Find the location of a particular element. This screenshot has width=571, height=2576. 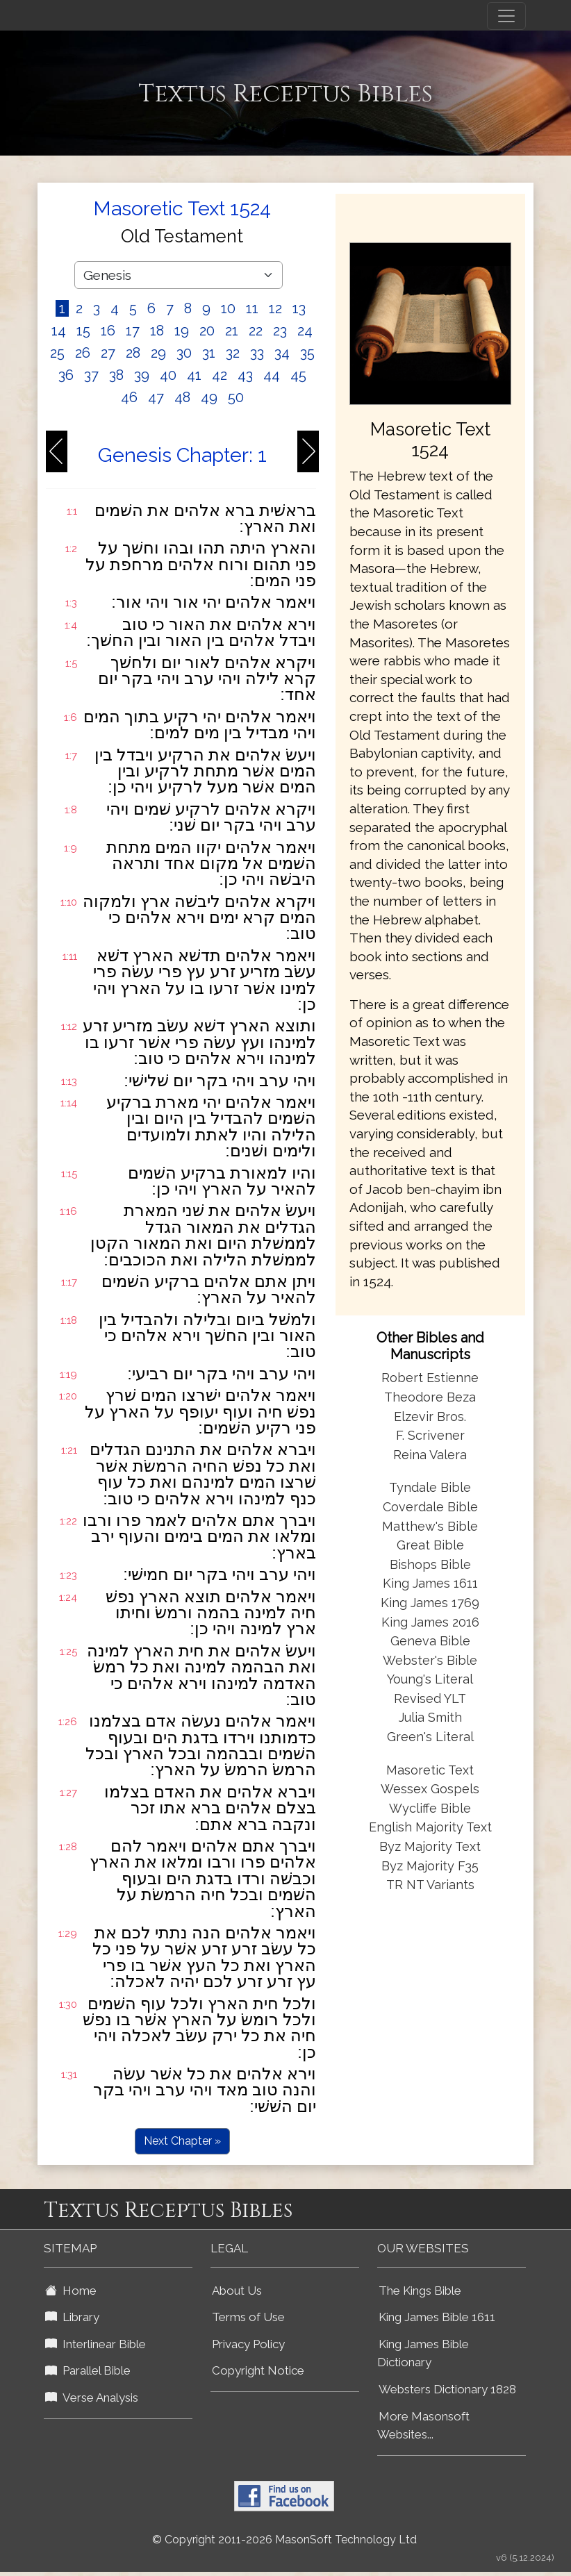

40 is located at coordinates (168, 375).